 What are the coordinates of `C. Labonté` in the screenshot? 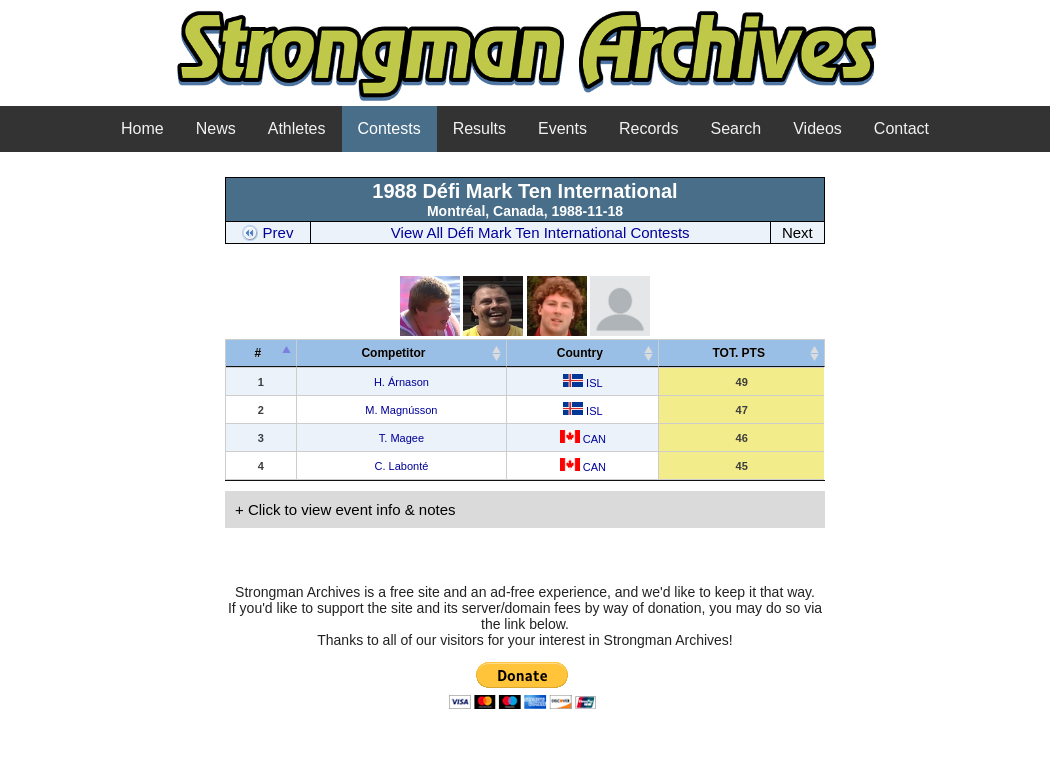 It's located at (402, 466).